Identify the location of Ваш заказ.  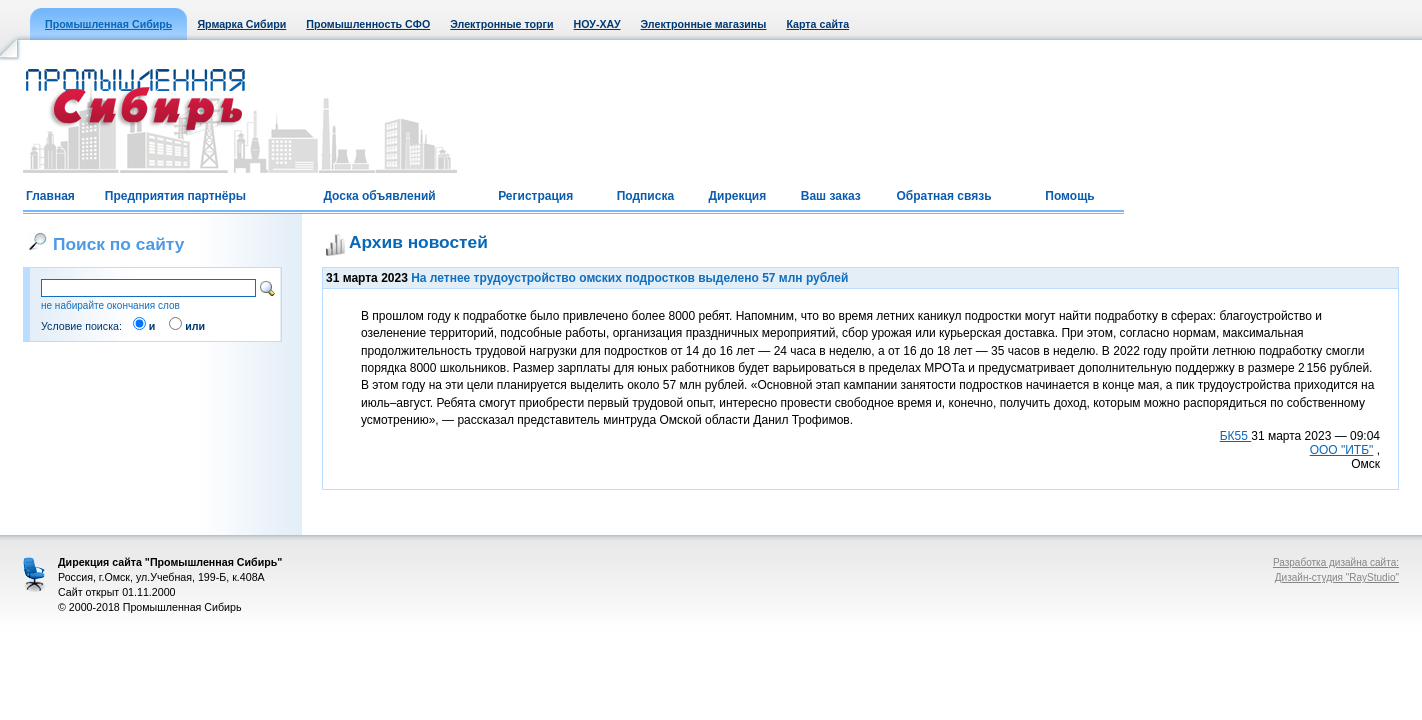
(831, 196).